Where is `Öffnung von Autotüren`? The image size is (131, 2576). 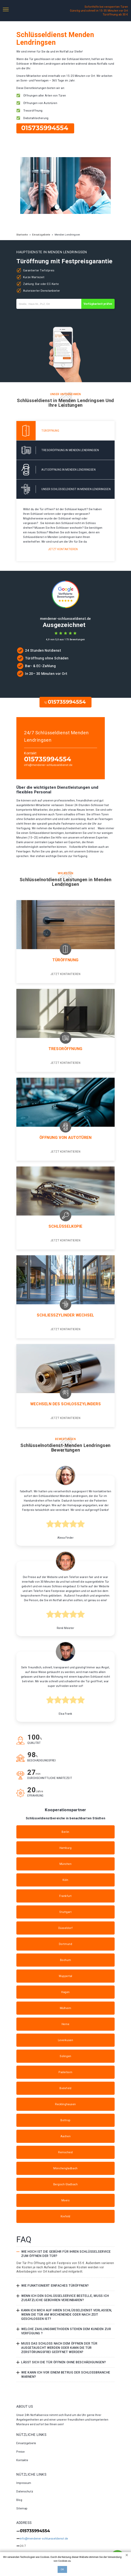
Öffnung von Autotüren is located at coordinates (65, 1137).